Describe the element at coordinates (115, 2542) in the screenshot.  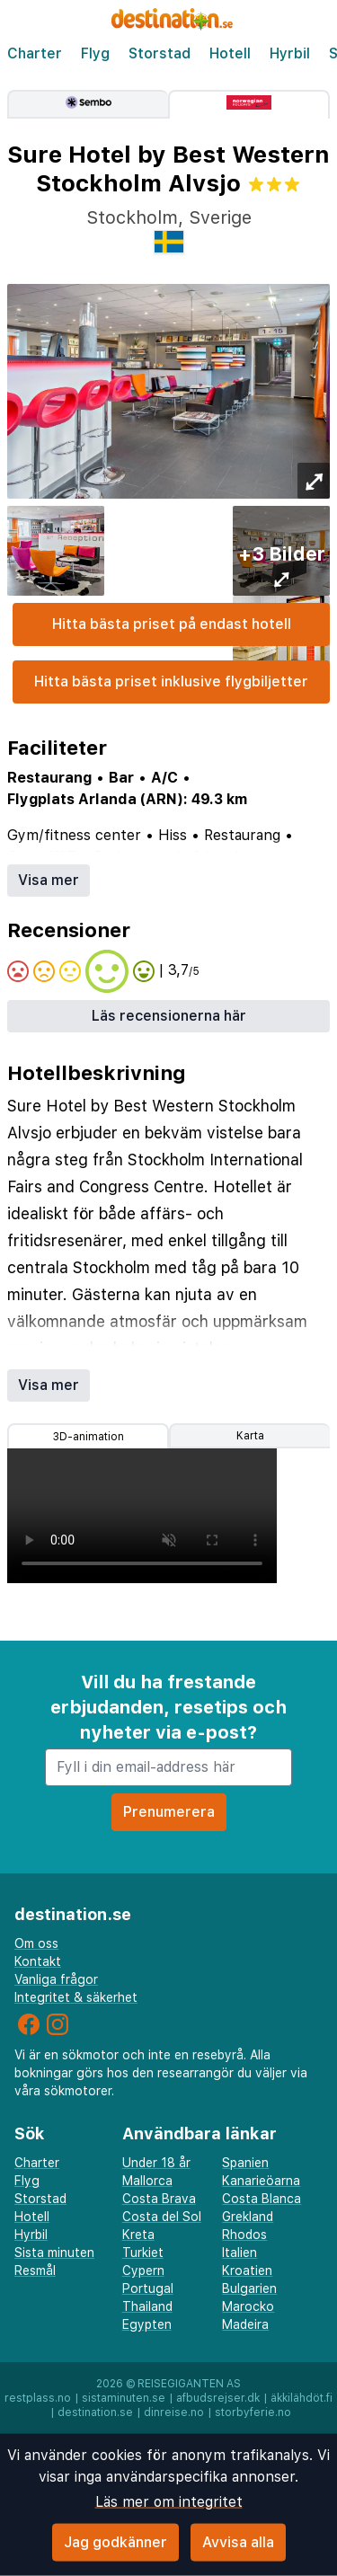
I see `Jag godkänner` at that location.